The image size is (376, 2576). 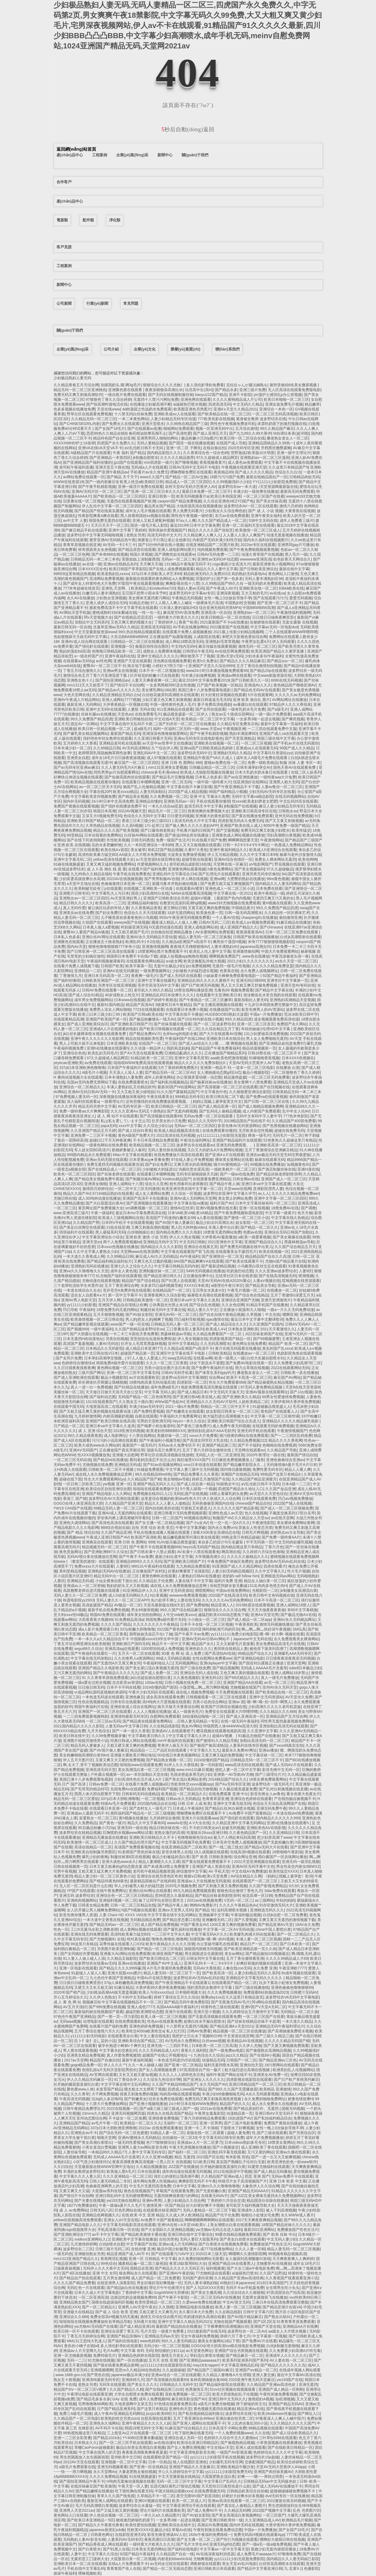 What do you see at coordinates (266, 1847) in the screenshot?
I see `国产精品ⅴ无码大片在线看` at bounding box center [266, 1847].